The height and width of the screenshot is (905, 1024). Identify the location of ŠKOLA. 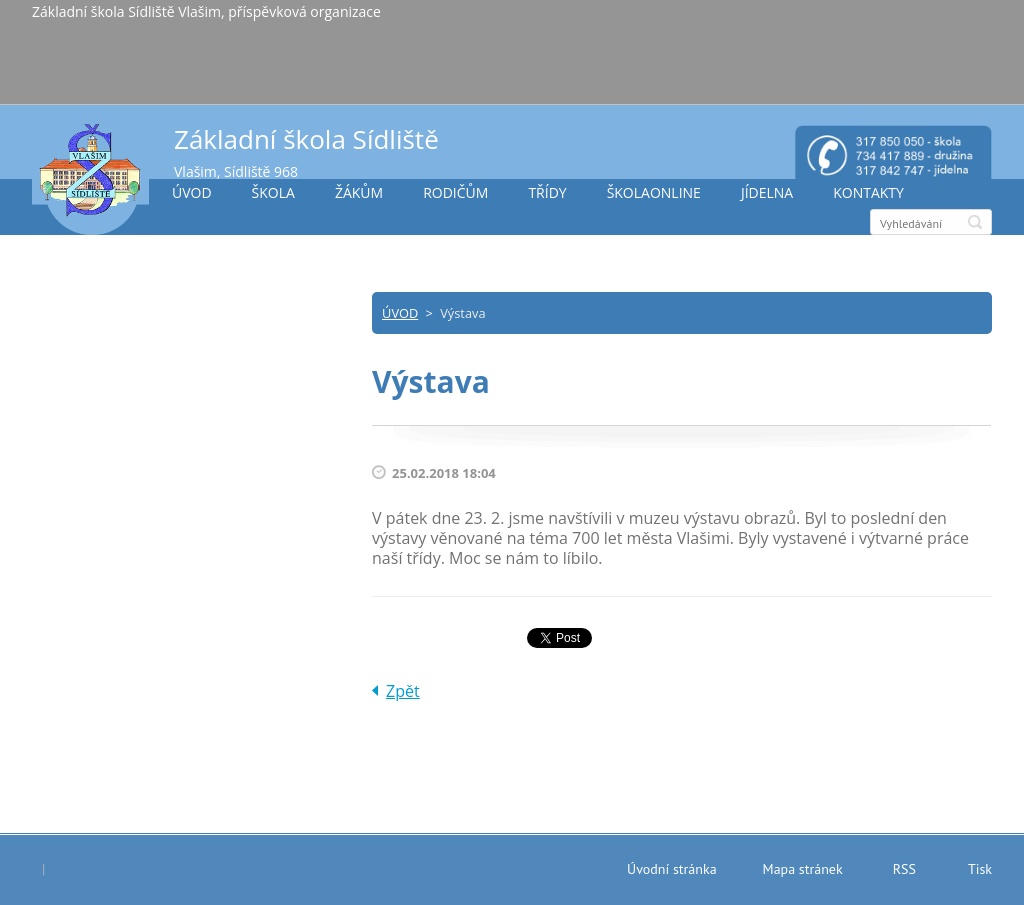
(273, 192).